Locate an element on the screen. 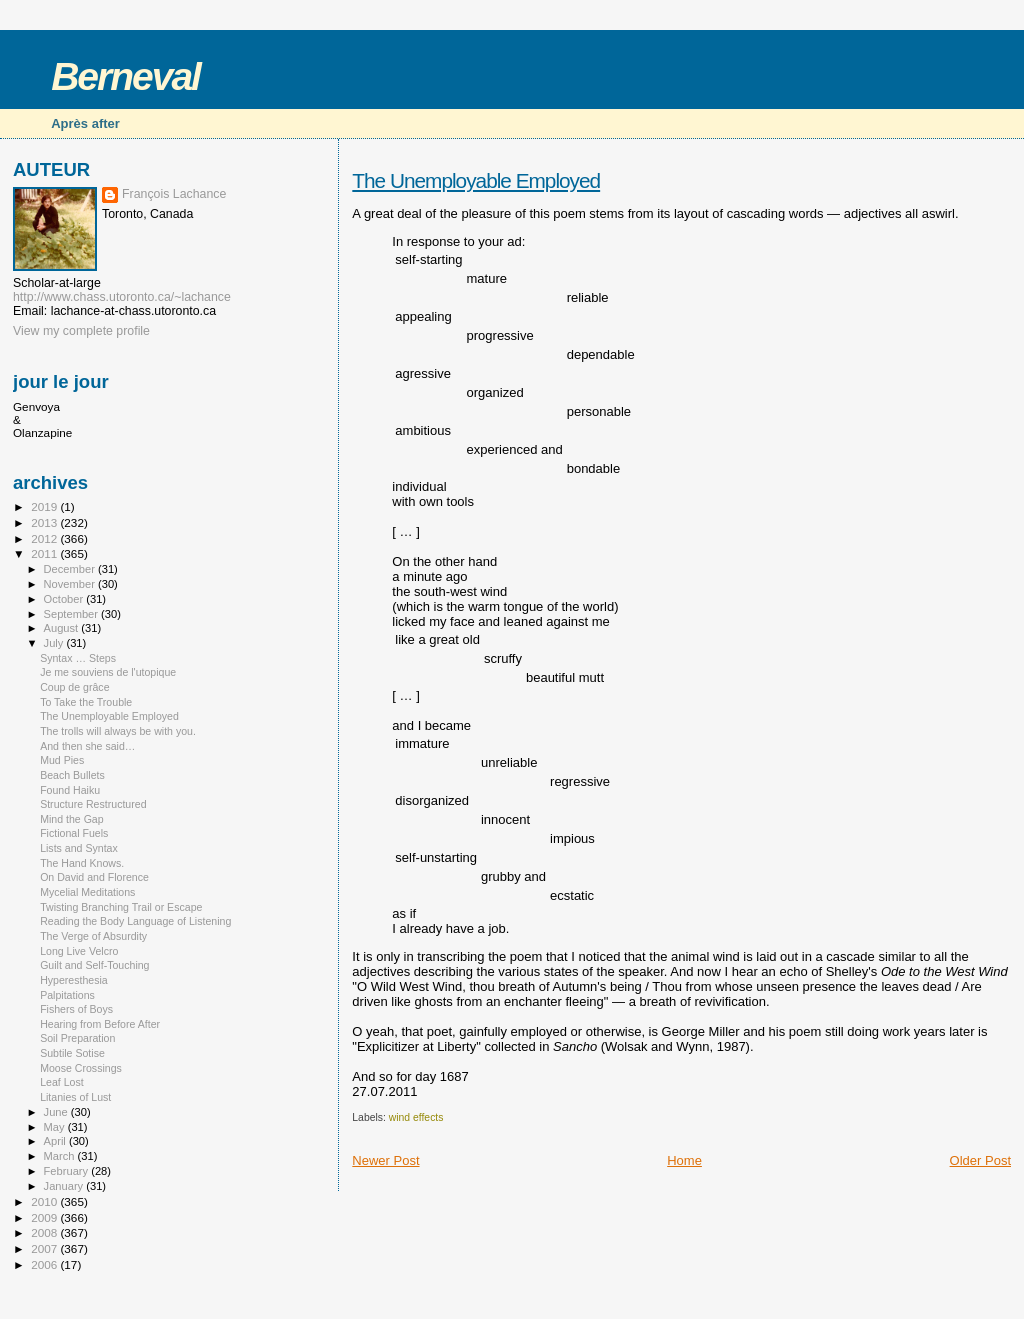  The Unemployable Employed is located at coordinates (476, 180).